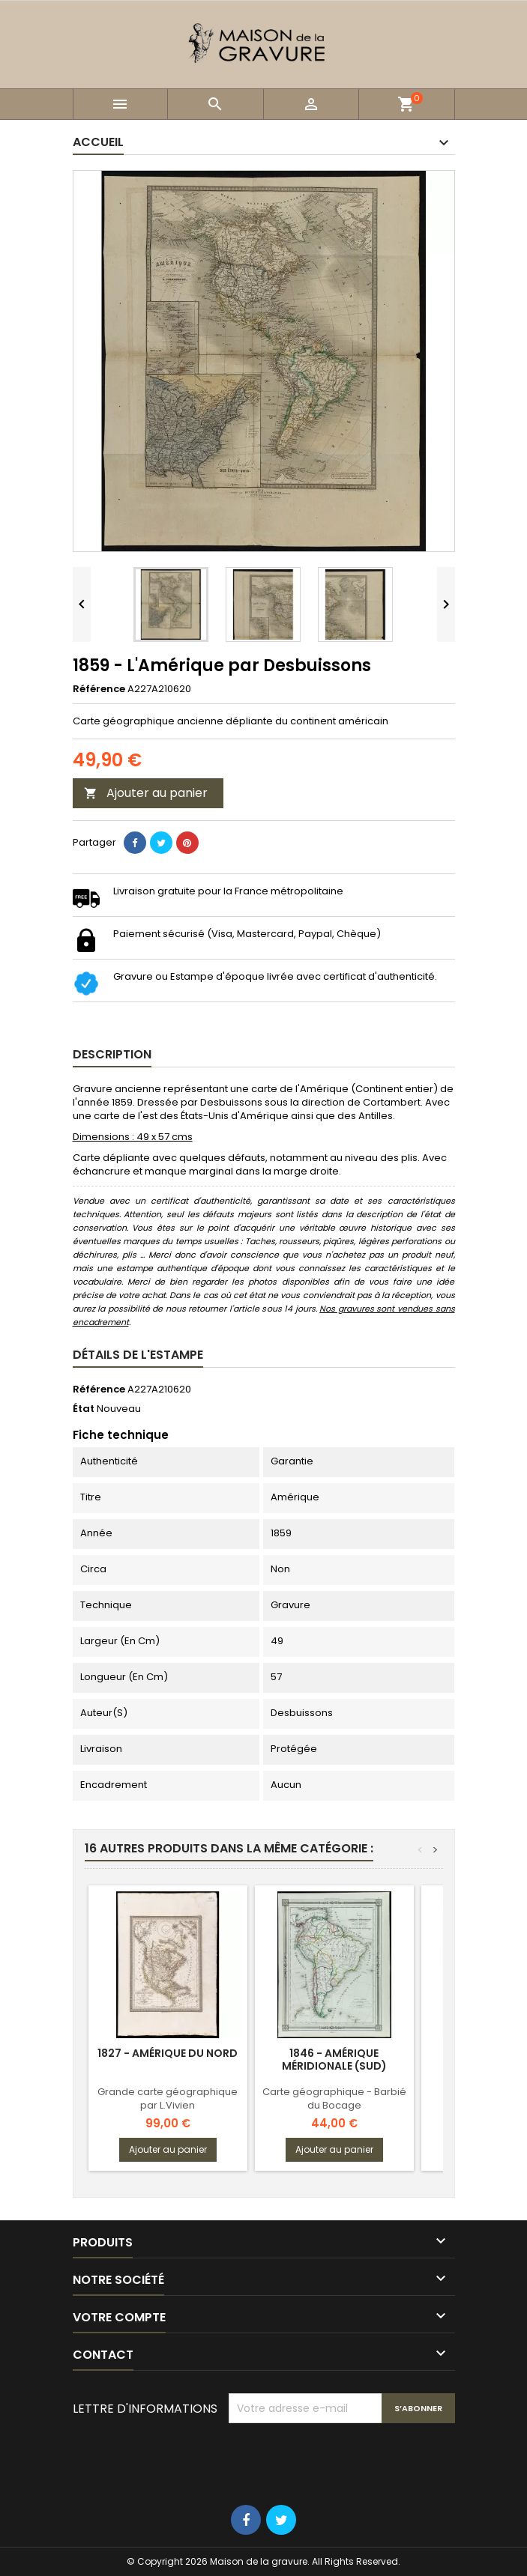 This screenshot has height=2576, width=527. I want to click on Accueil, so click(98, 142).